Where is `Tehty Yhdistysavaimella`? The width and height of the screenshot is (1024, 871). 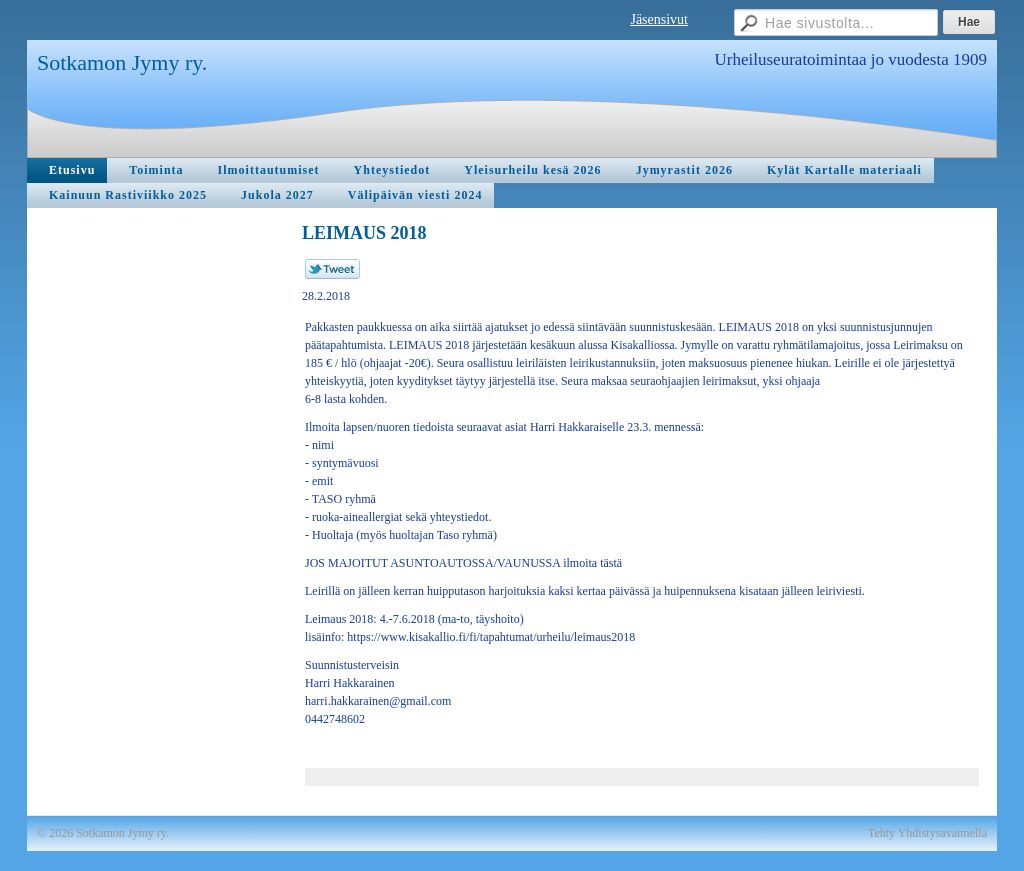 Tehty Yhdistysavaimella is located at coordinates (927, 833).